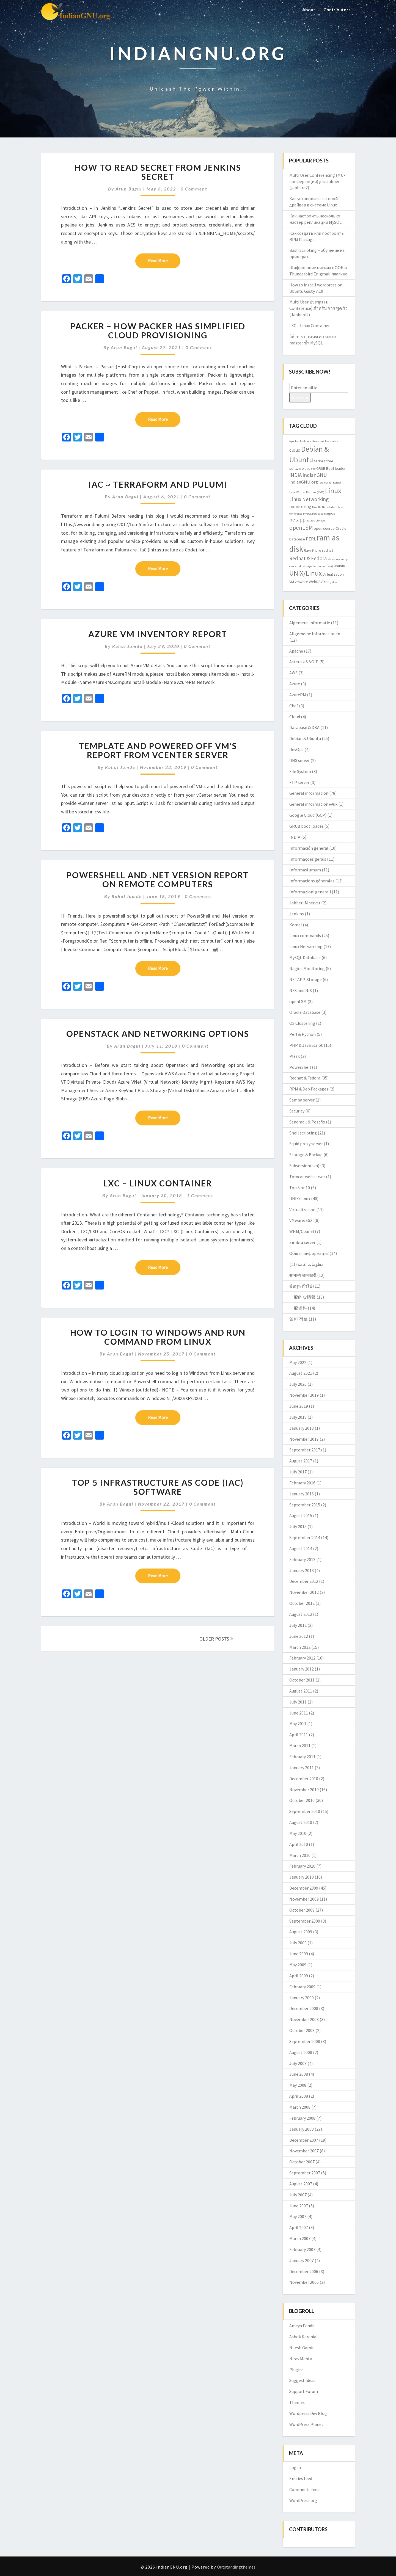  What do you see at coordinates (297, 2085) in the screenshot?
I see `May 2008` at bounding box center [297, 2085].